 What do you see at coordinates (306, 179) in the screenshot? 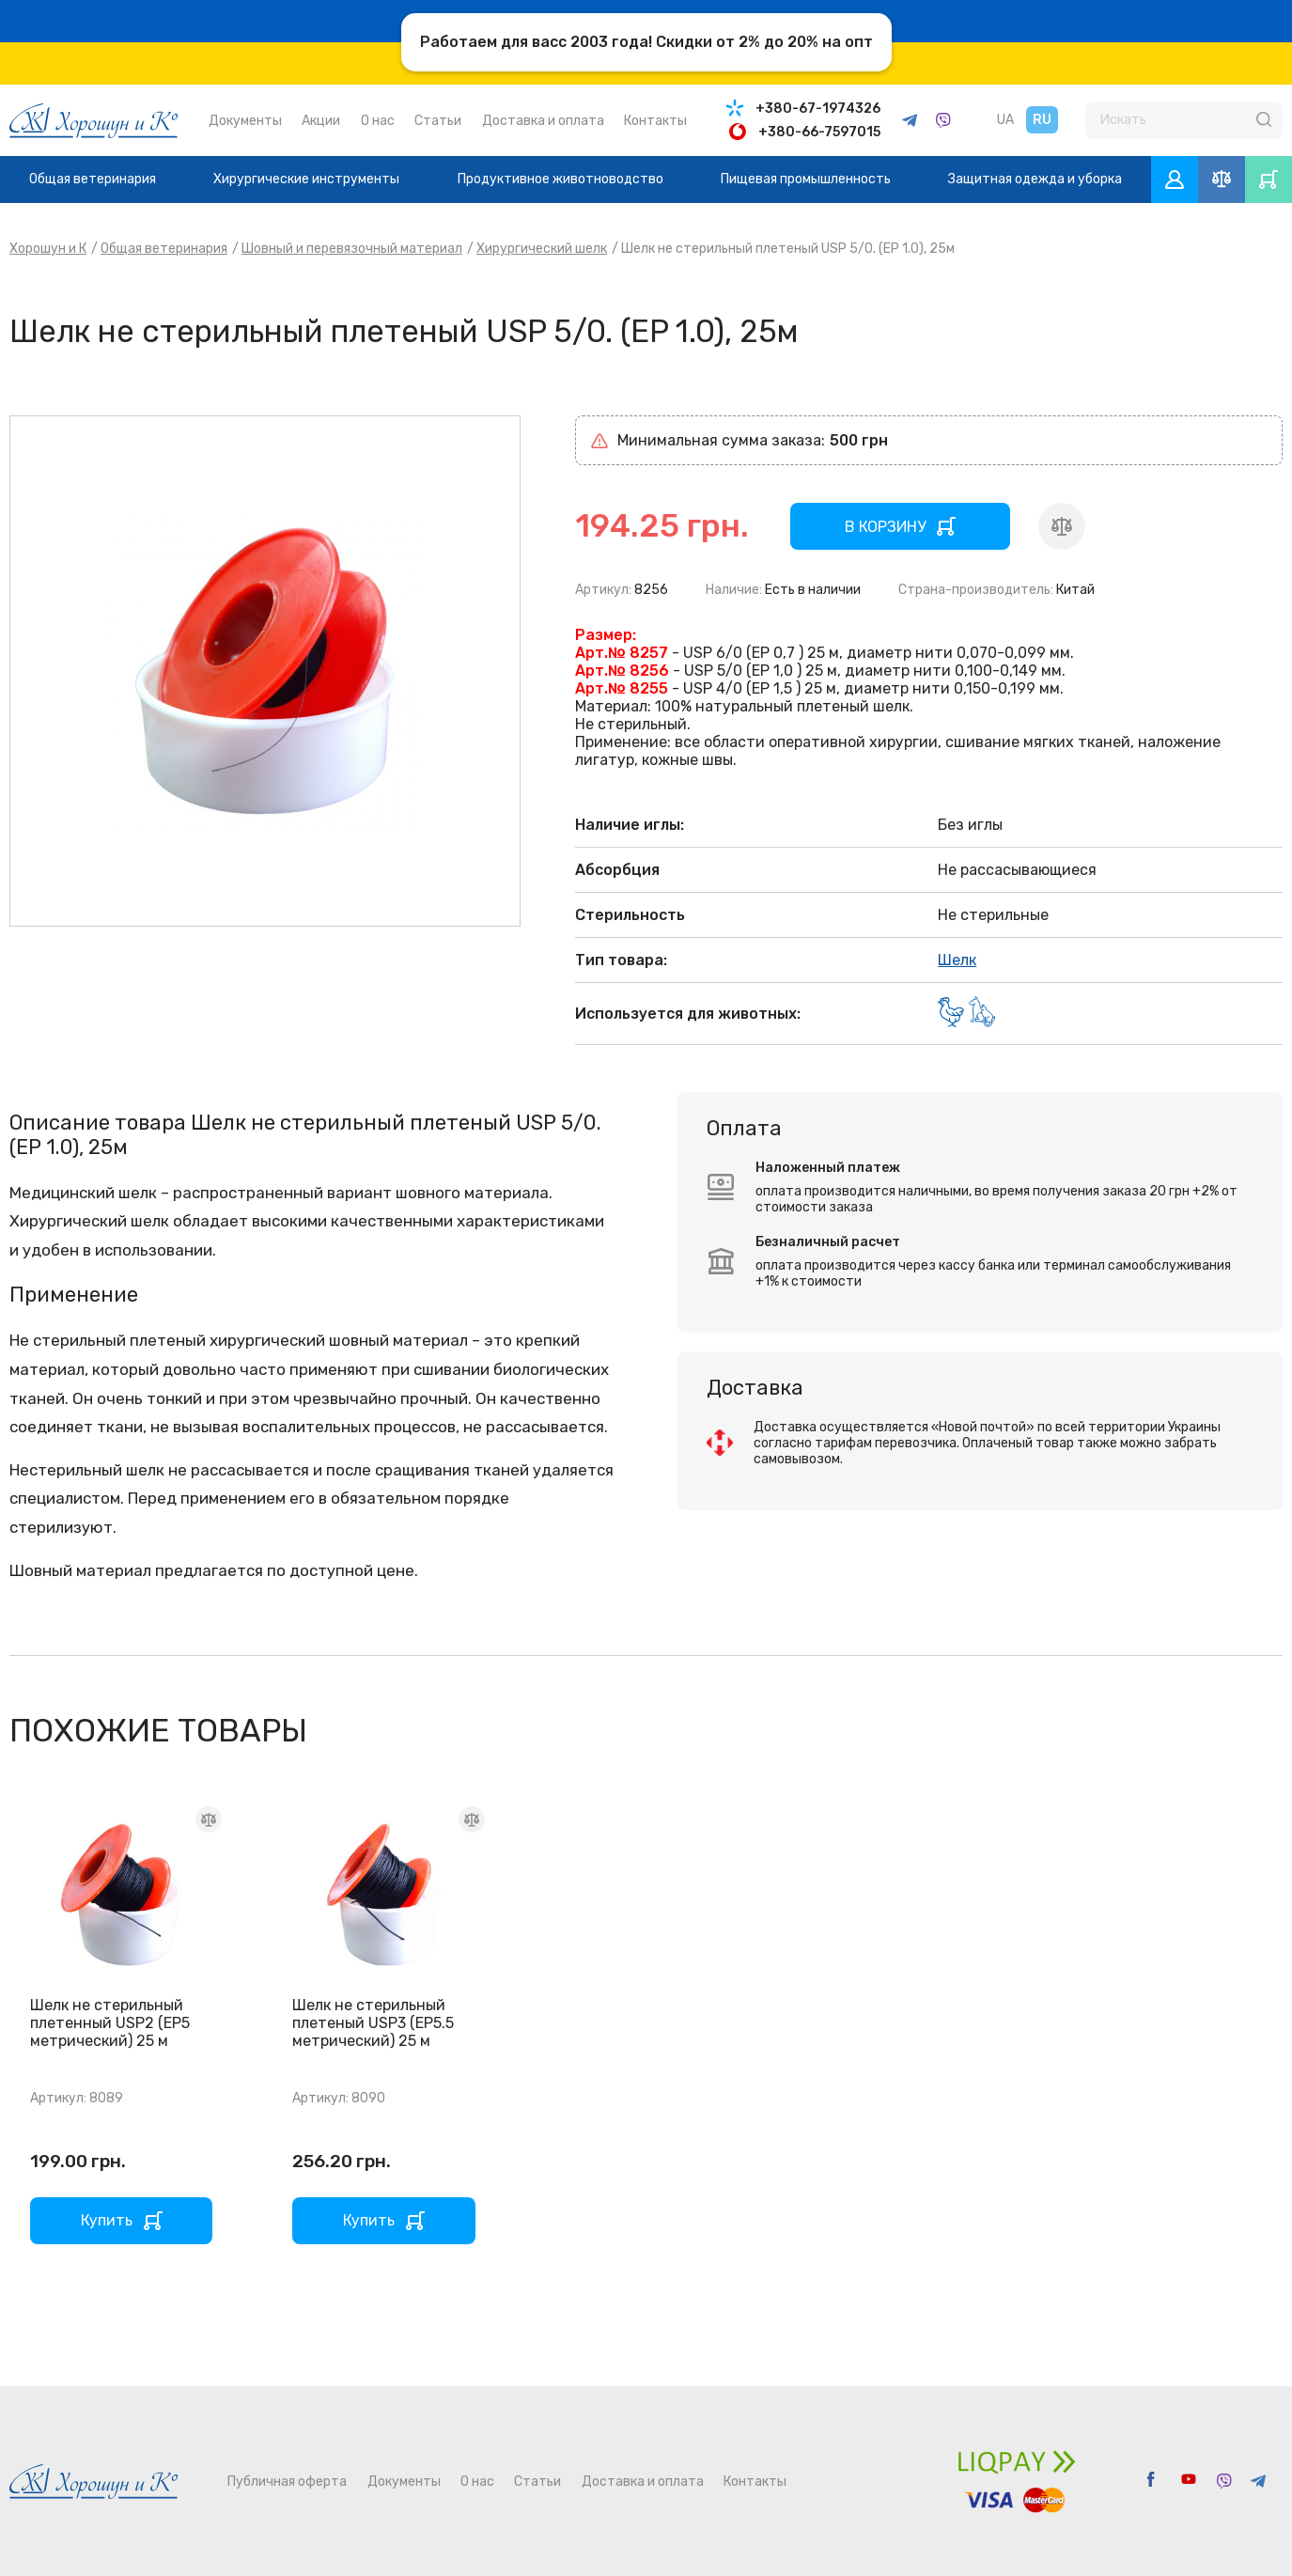
I see `Хирургические инструменты` at bounding box center [306, 179].